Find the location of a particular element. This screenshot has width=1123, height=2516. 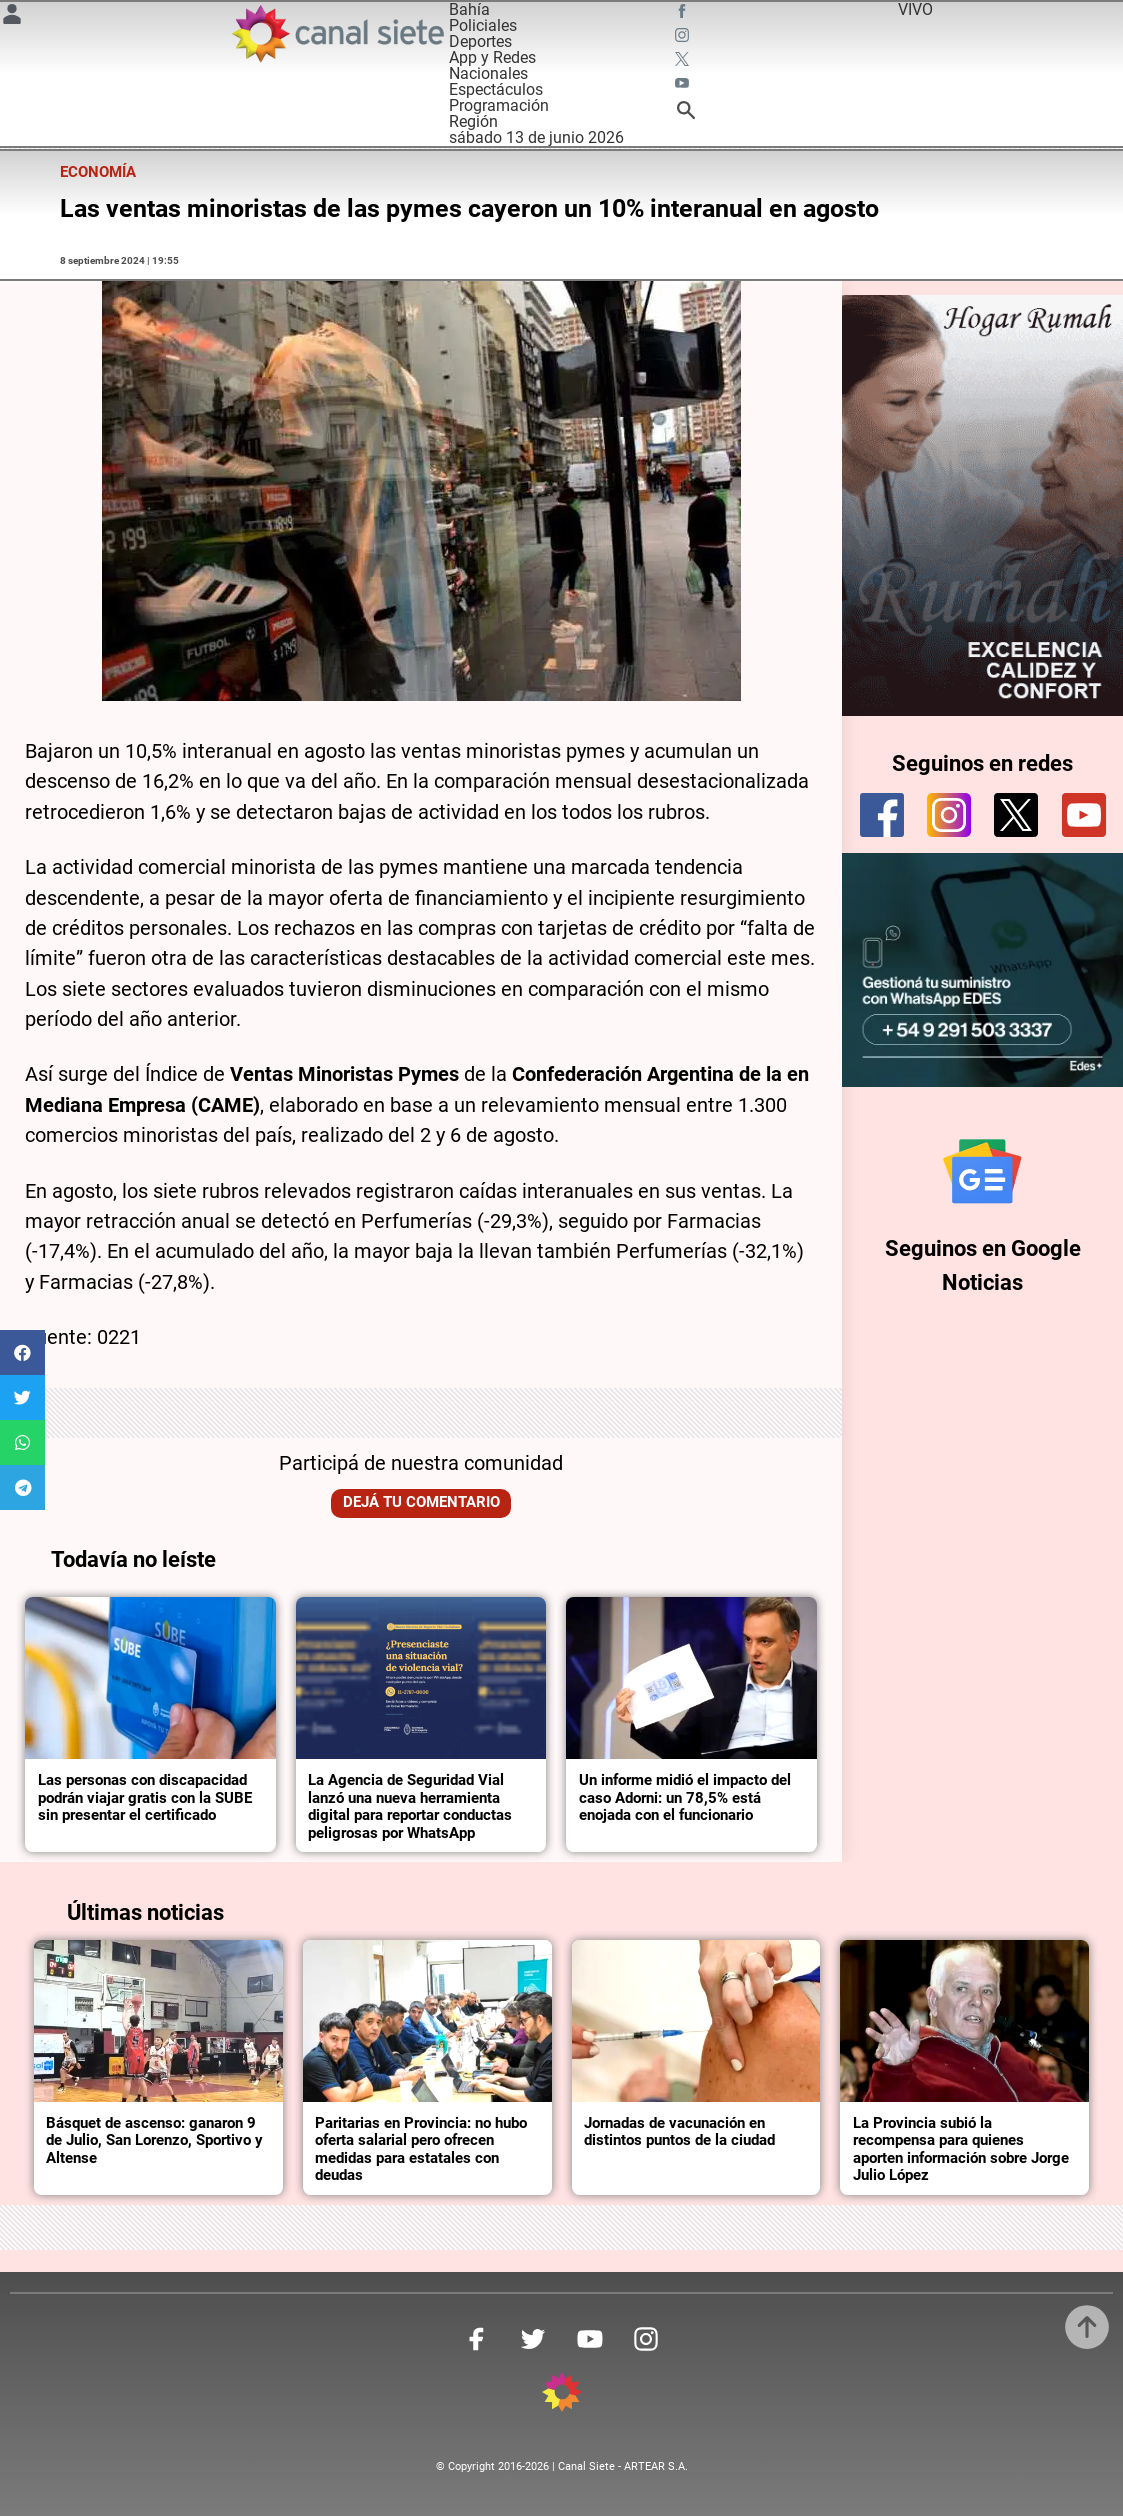

Jornadas de vacunación en distintos puntos de la ciudad is located at coordinates (679, 2132).